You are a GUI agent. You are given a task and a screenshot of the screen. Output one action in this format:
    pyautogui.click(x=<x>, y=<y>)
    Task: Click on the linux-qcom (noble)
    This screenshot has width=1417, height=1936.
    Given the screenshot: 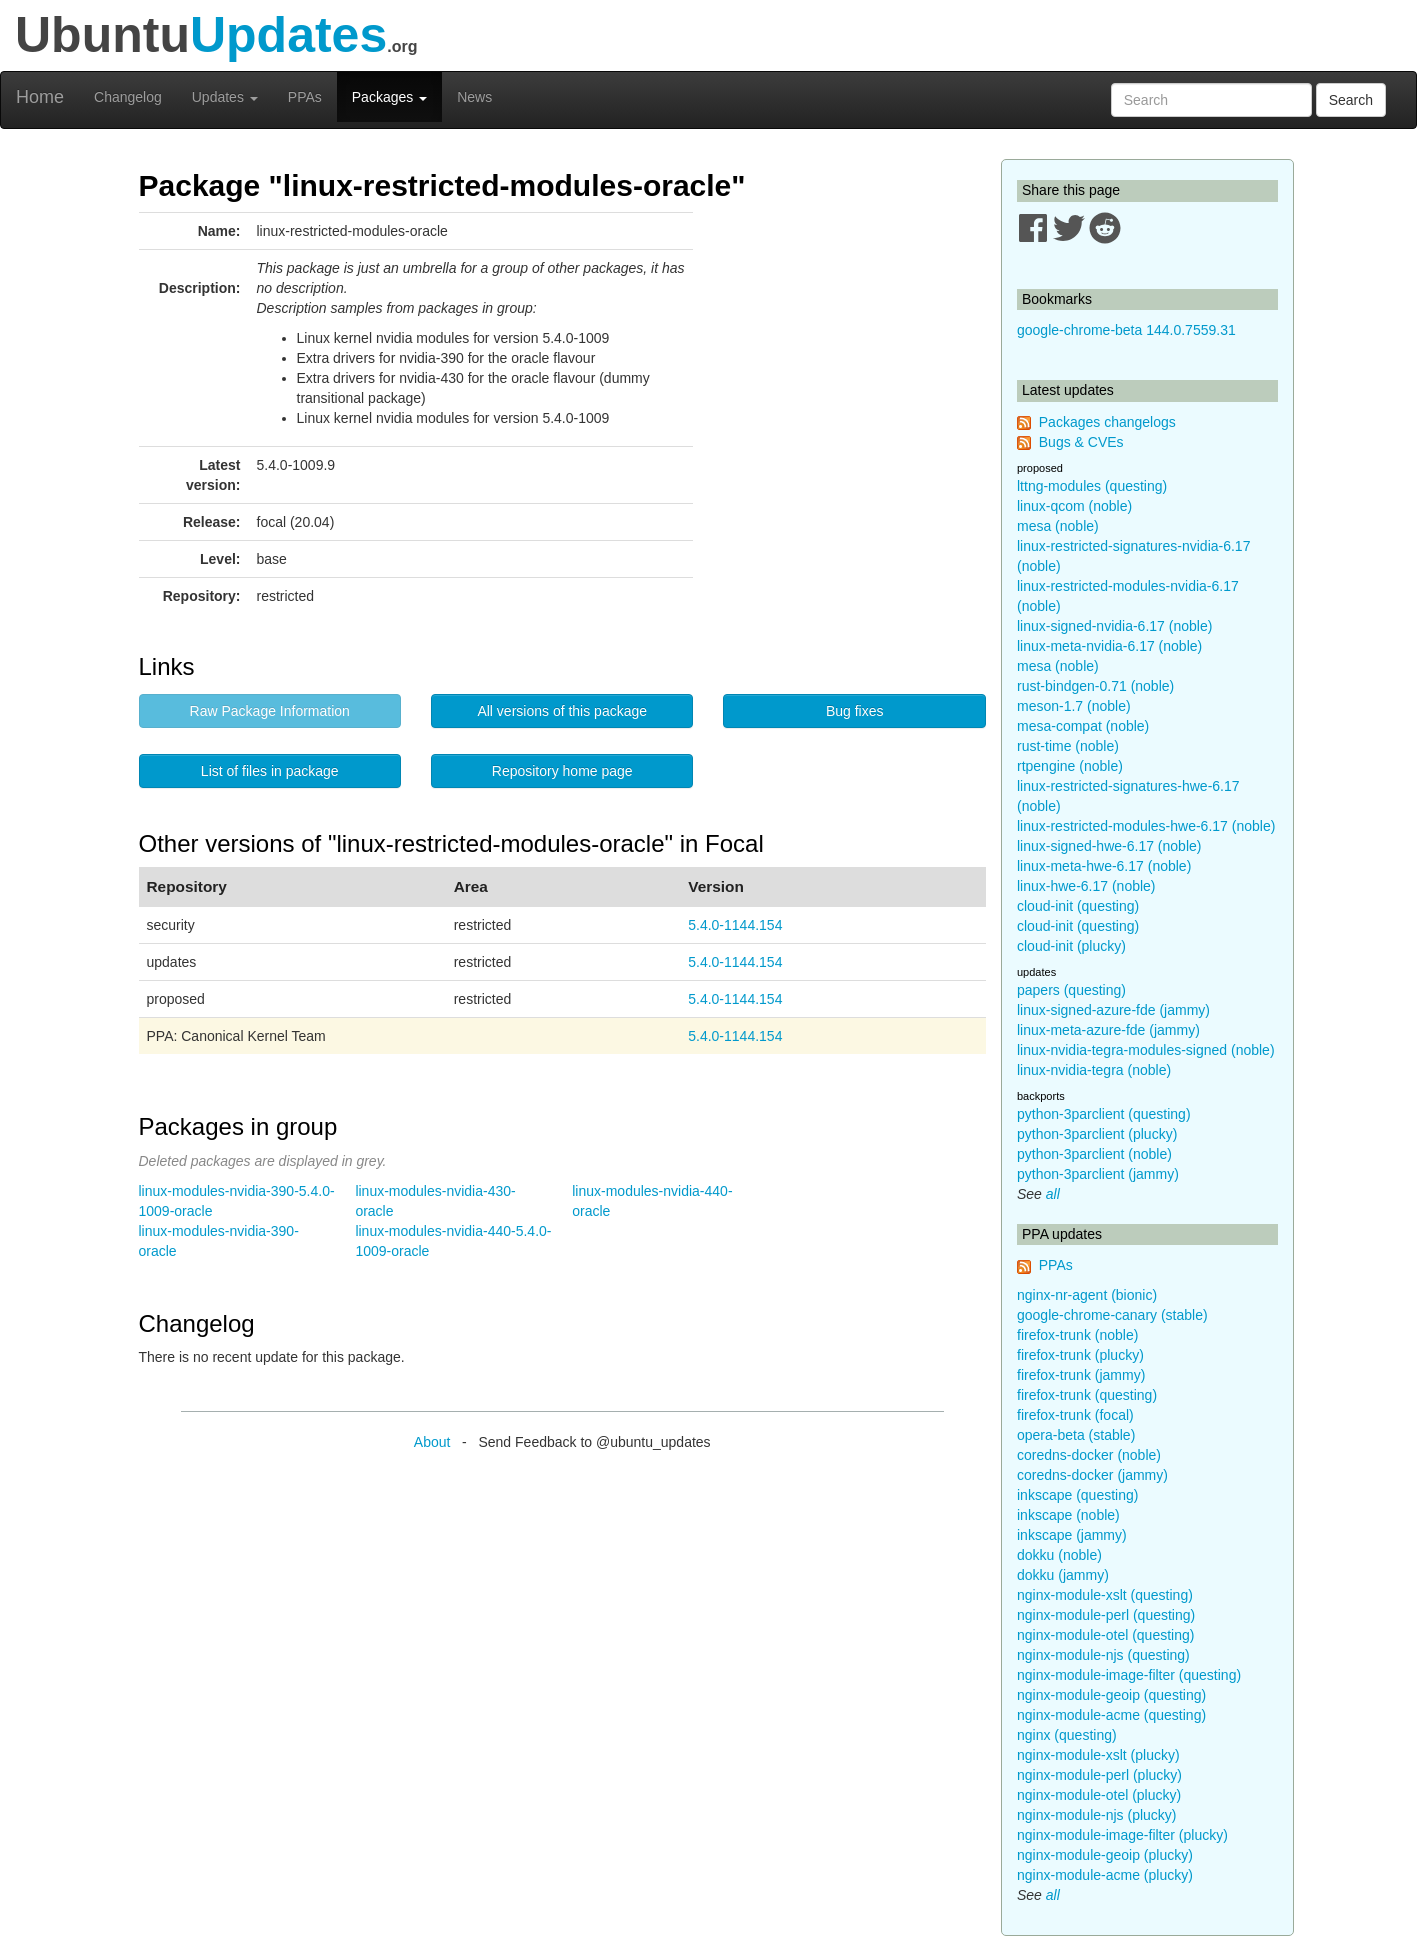 What is the action you would take?
    pyautogui.click(x=1074, y=506)
    